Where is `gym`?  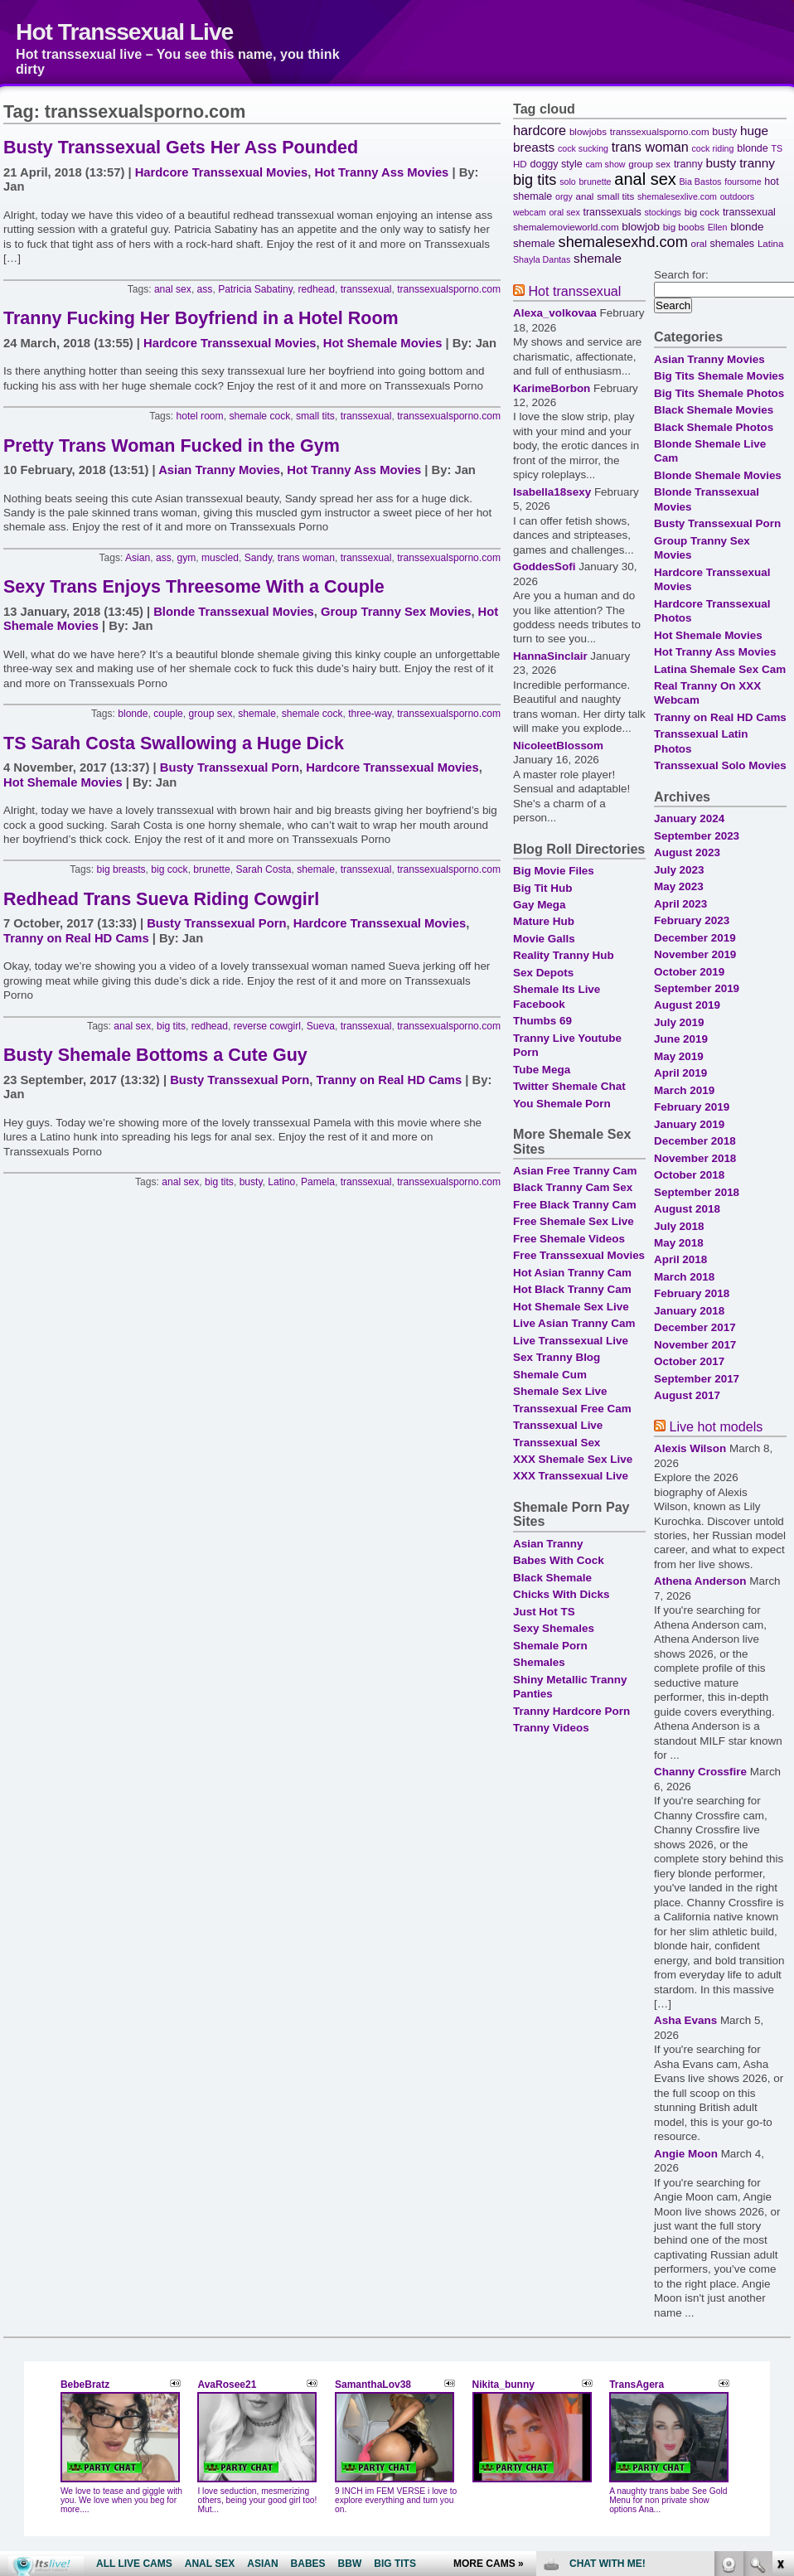 gym is located at coordinates (186, 558).